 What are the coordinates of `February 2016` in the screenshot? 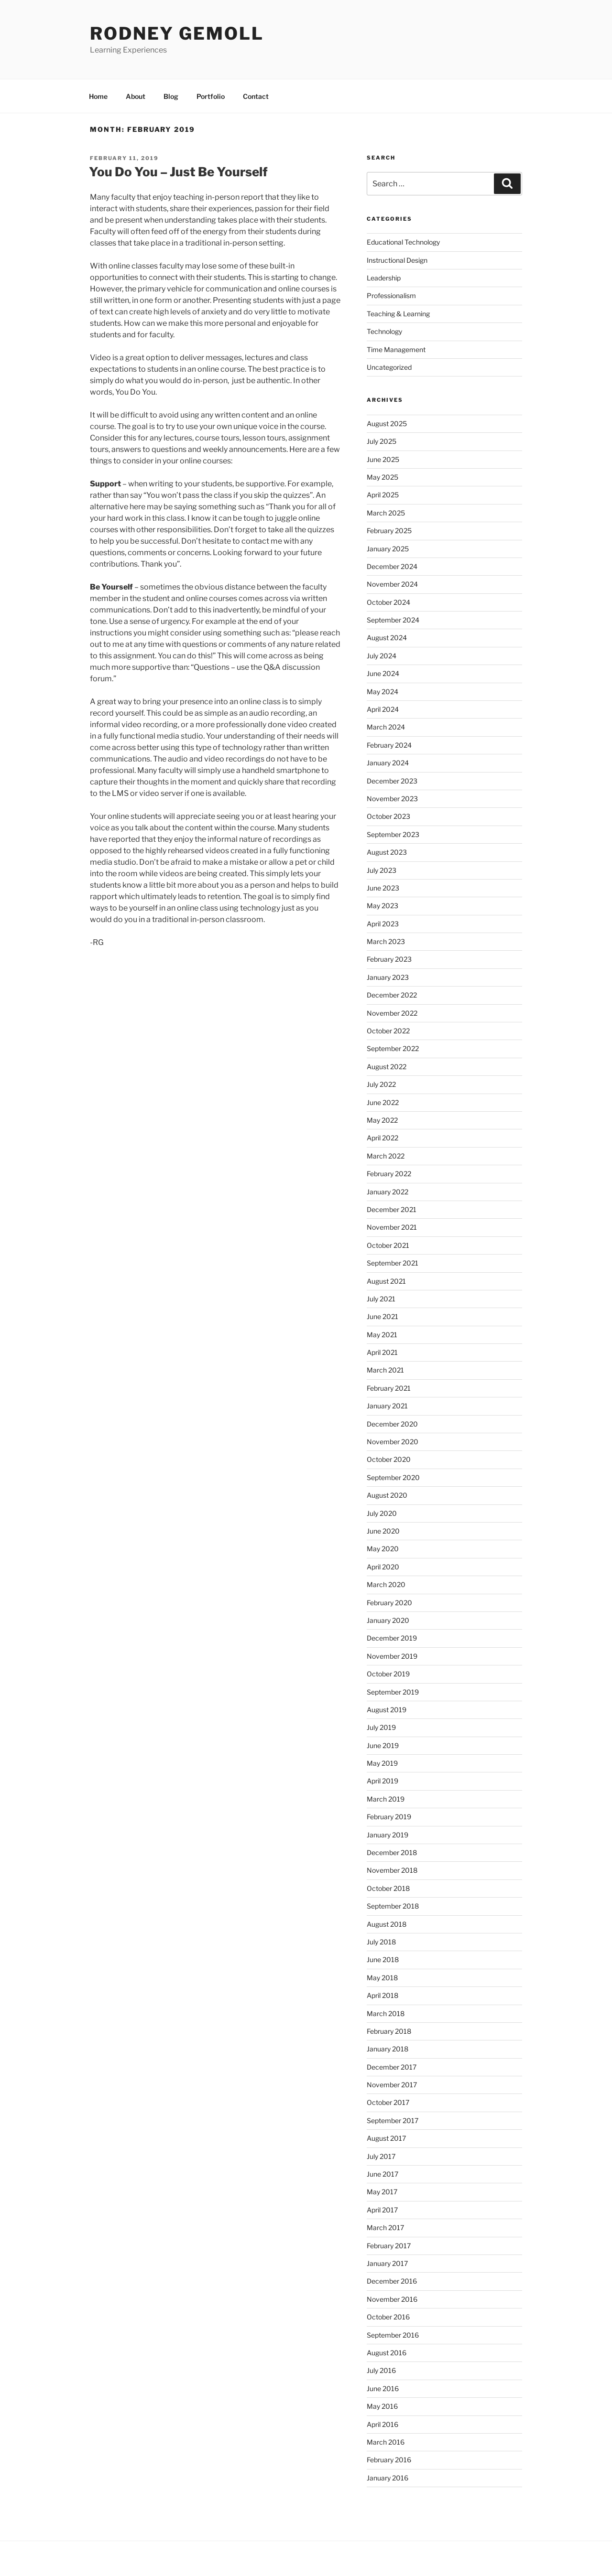 It's located at (389, 2460).